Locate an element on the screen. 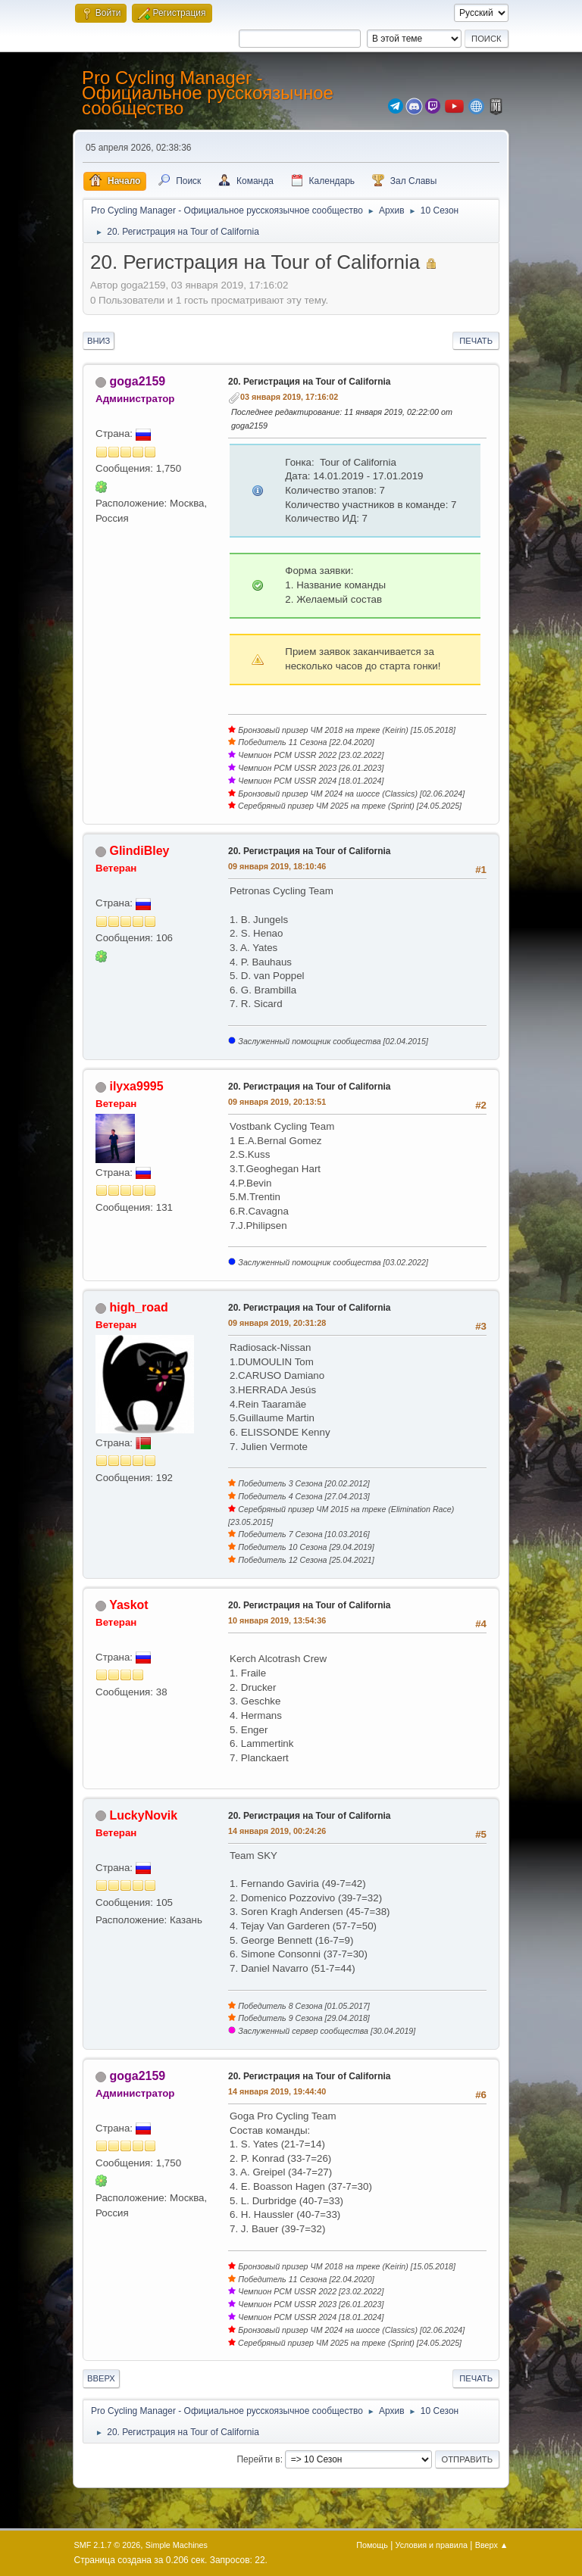 Image resolution: width=582 pixels, height=2576 pixels. SMF 2.1.7 © 2026 is located at coordinates (107, 2544).